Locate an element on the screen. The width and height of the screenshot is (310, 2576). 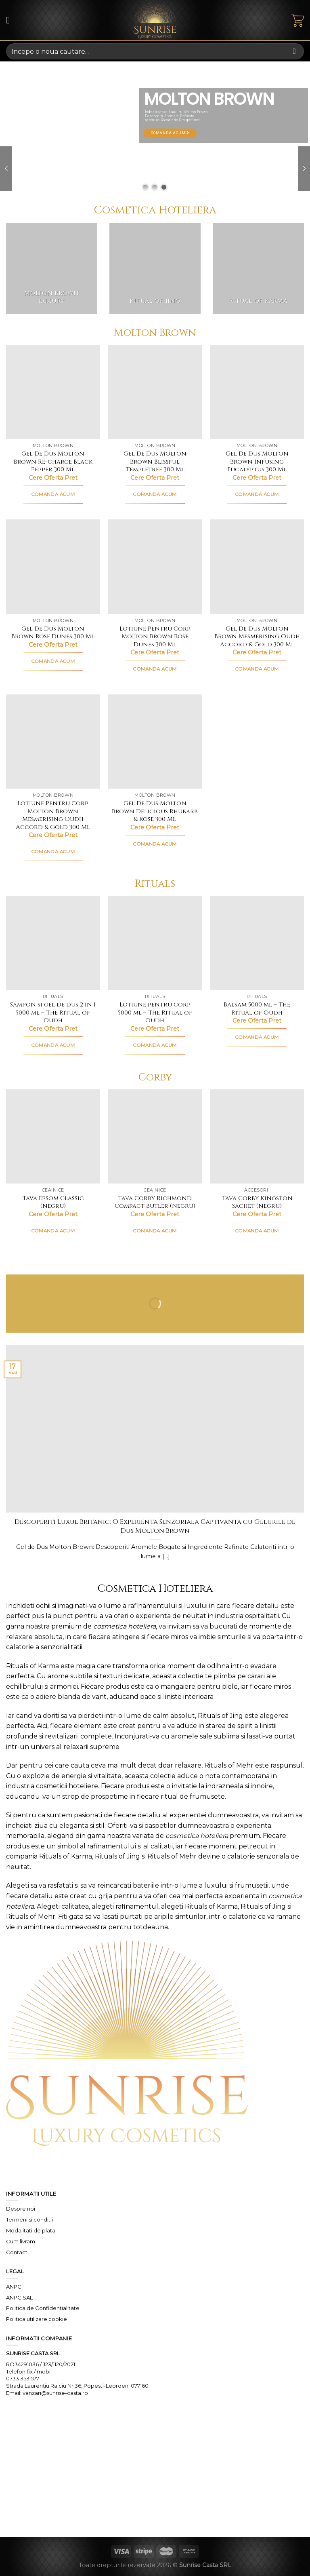
vanzari@sunrise-casta.ro is located at coordinates (55, 2393).